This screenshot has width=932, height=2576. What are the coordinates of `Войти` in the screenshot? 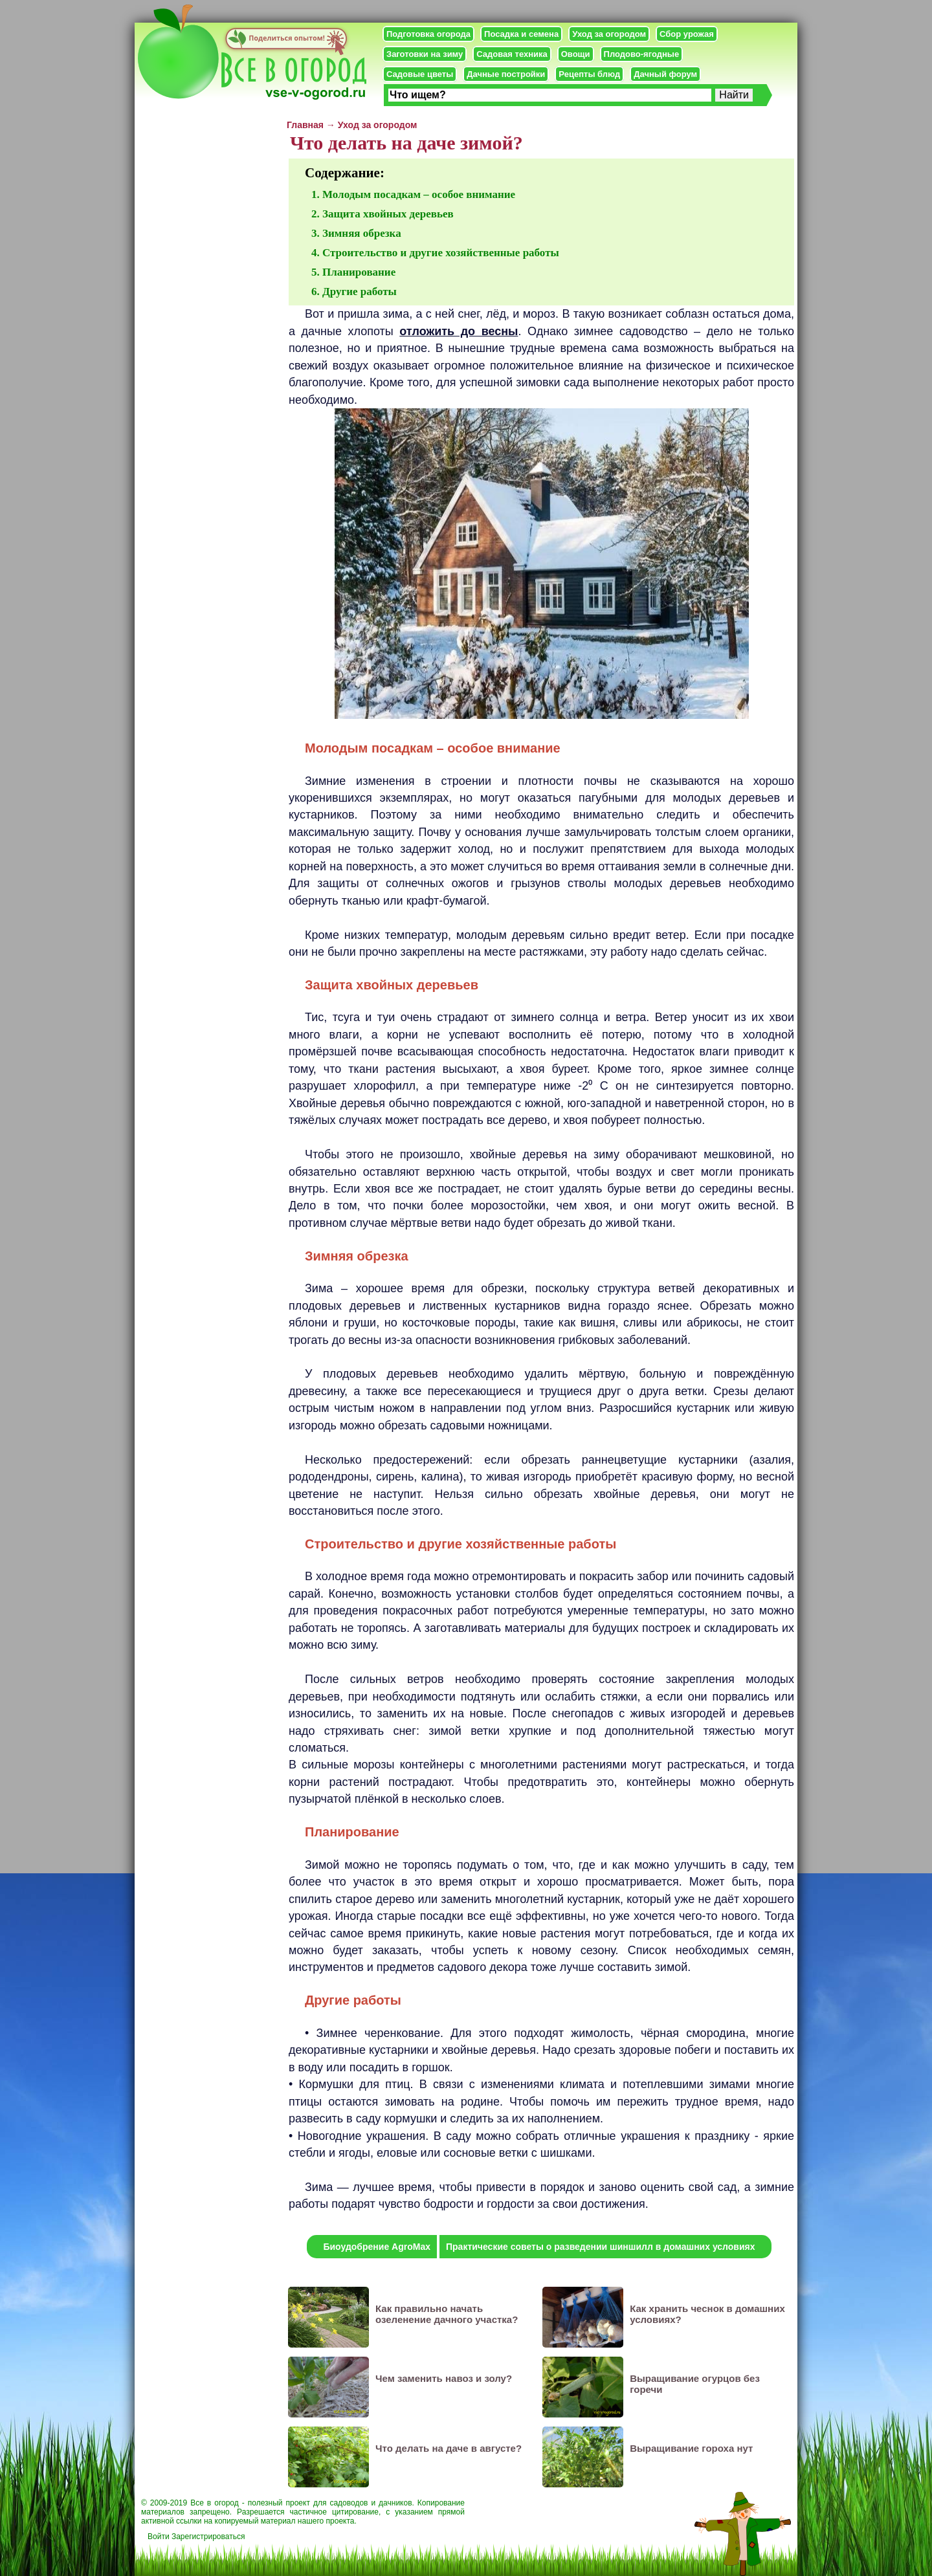 It's located at (159, 2536).